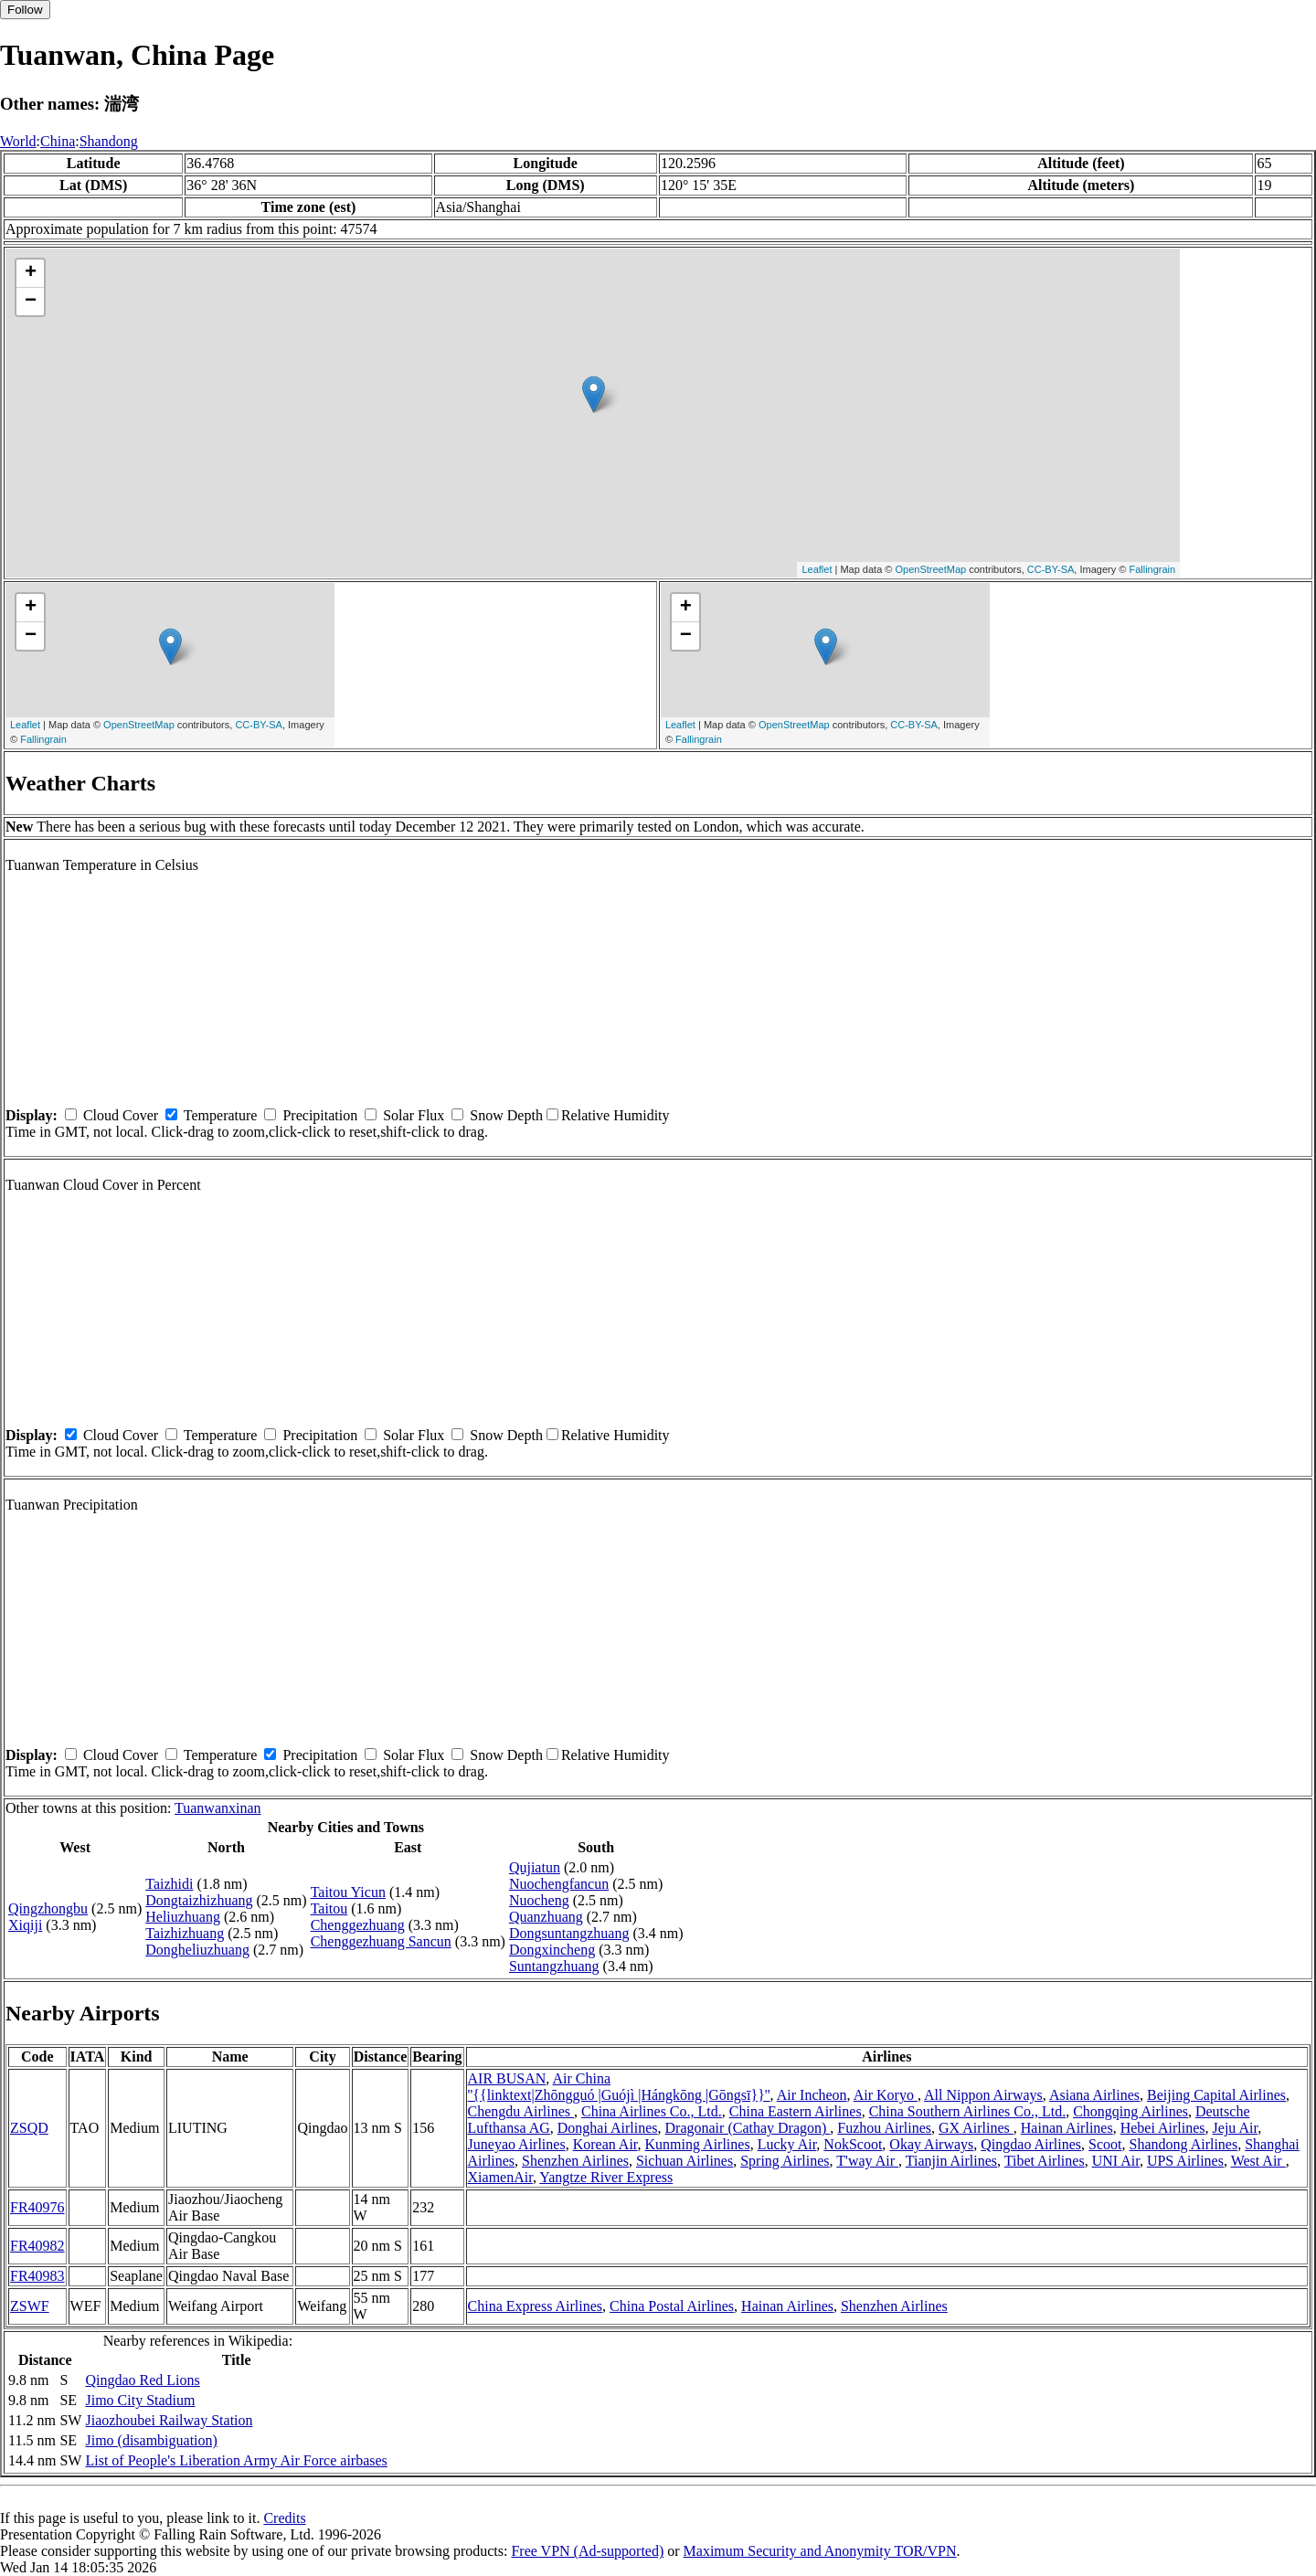 The image size is (1316, 2576). I want to click on Chongqing Airlines, so click(1130, 2111).